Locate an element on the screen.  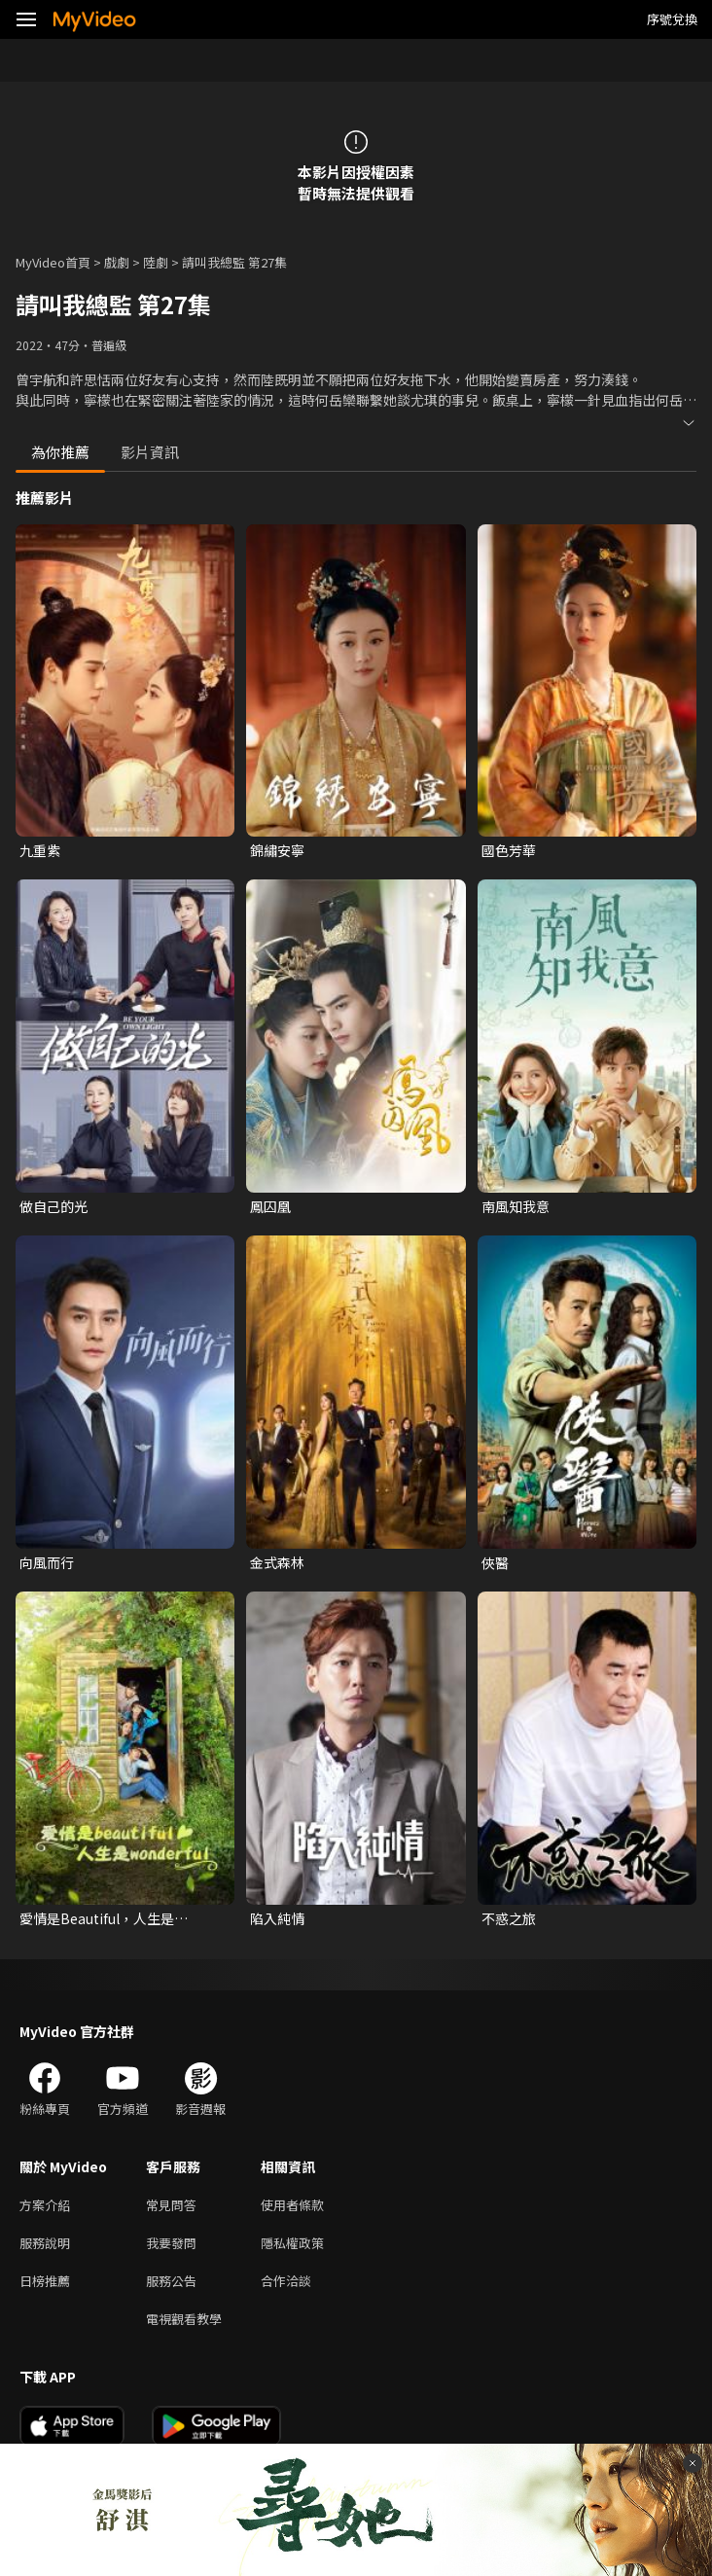
鳳囚凰 is located at coordinates (270, 1206).